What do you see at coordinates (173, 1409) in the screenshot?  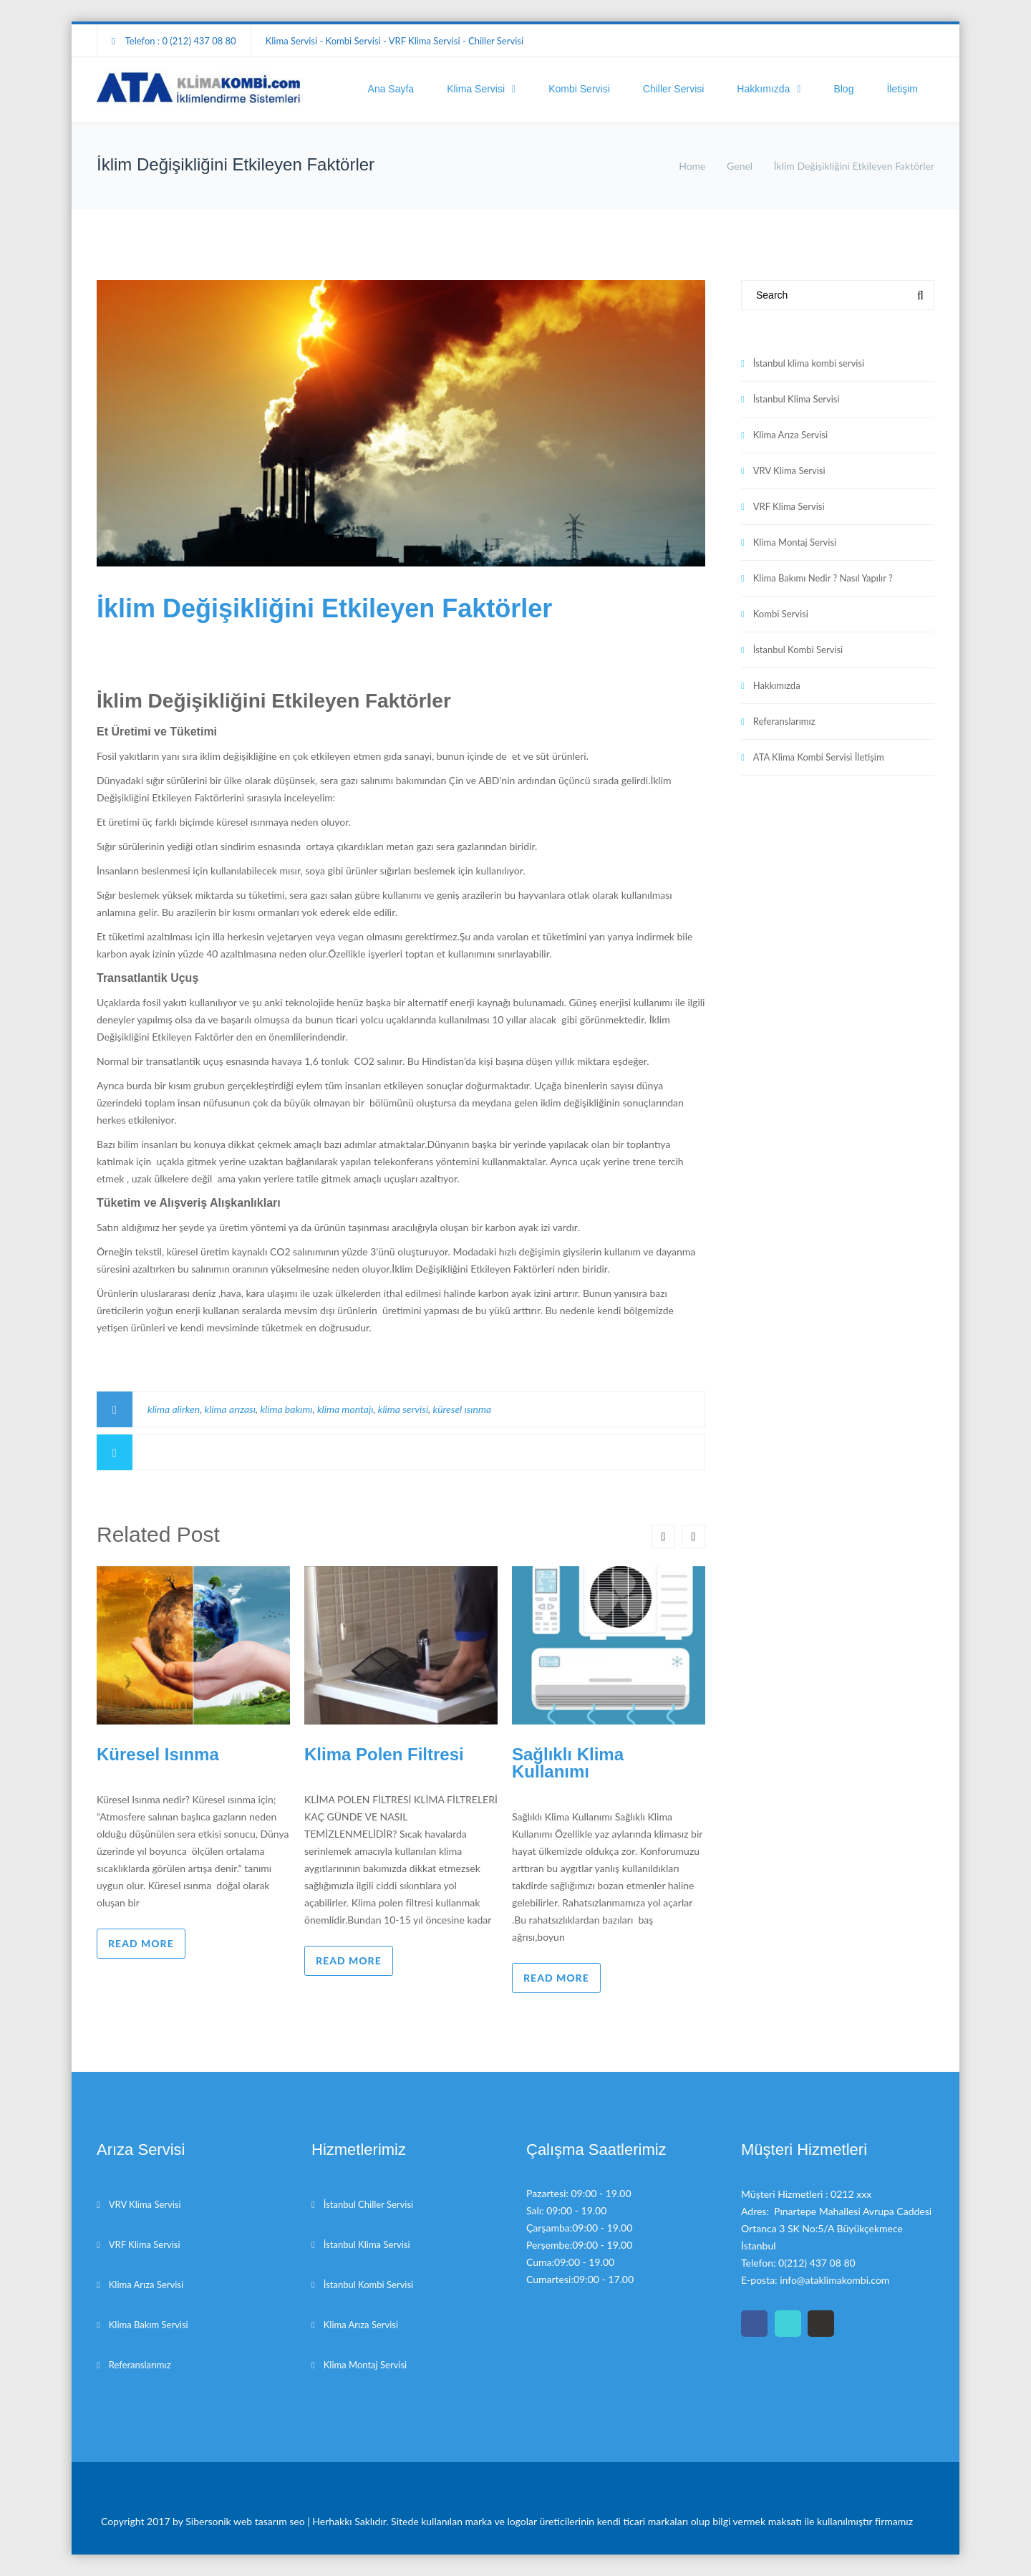 I see `klima alirken` at bounding box center [173, 1409].